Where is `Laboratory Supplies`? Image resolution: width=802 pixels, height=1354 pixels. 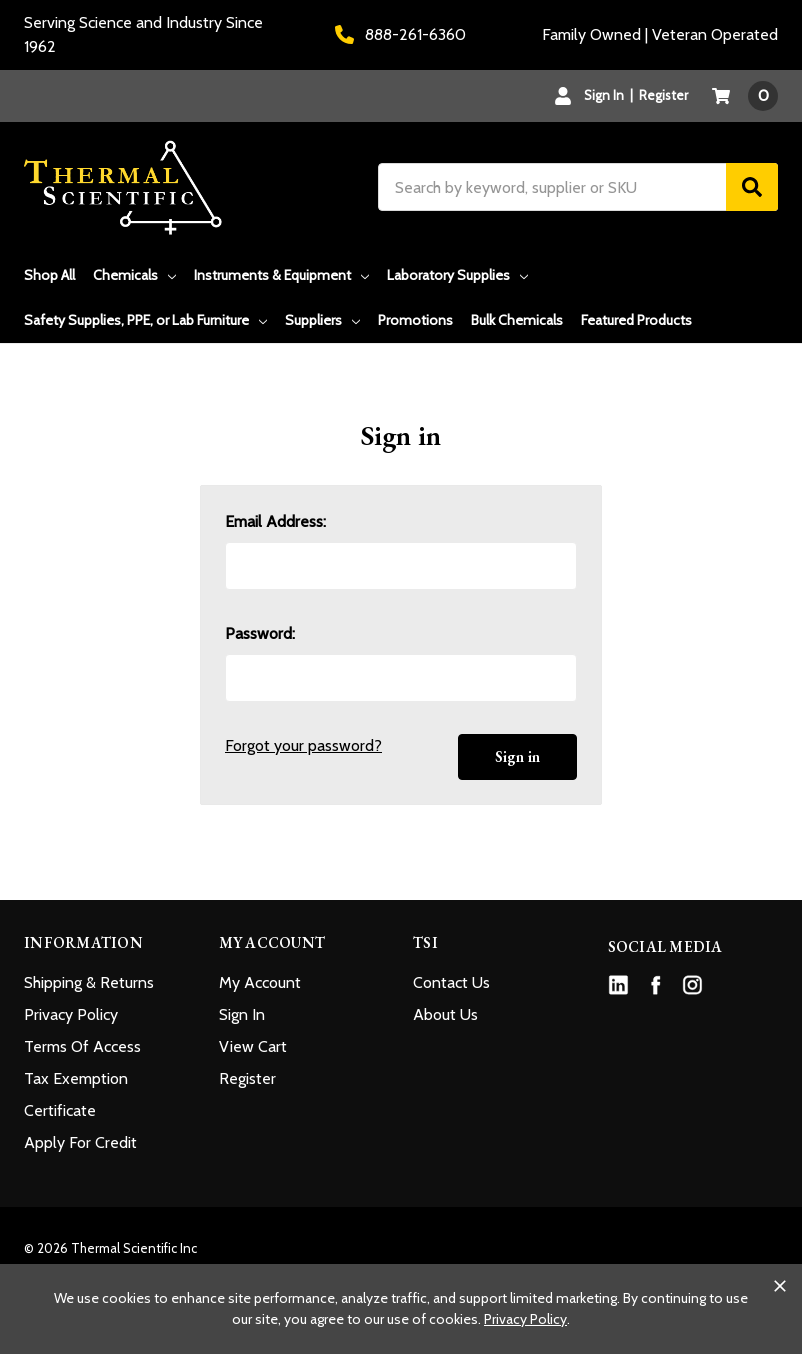
Laboratory Supplies is located at coordinates (457, 275).